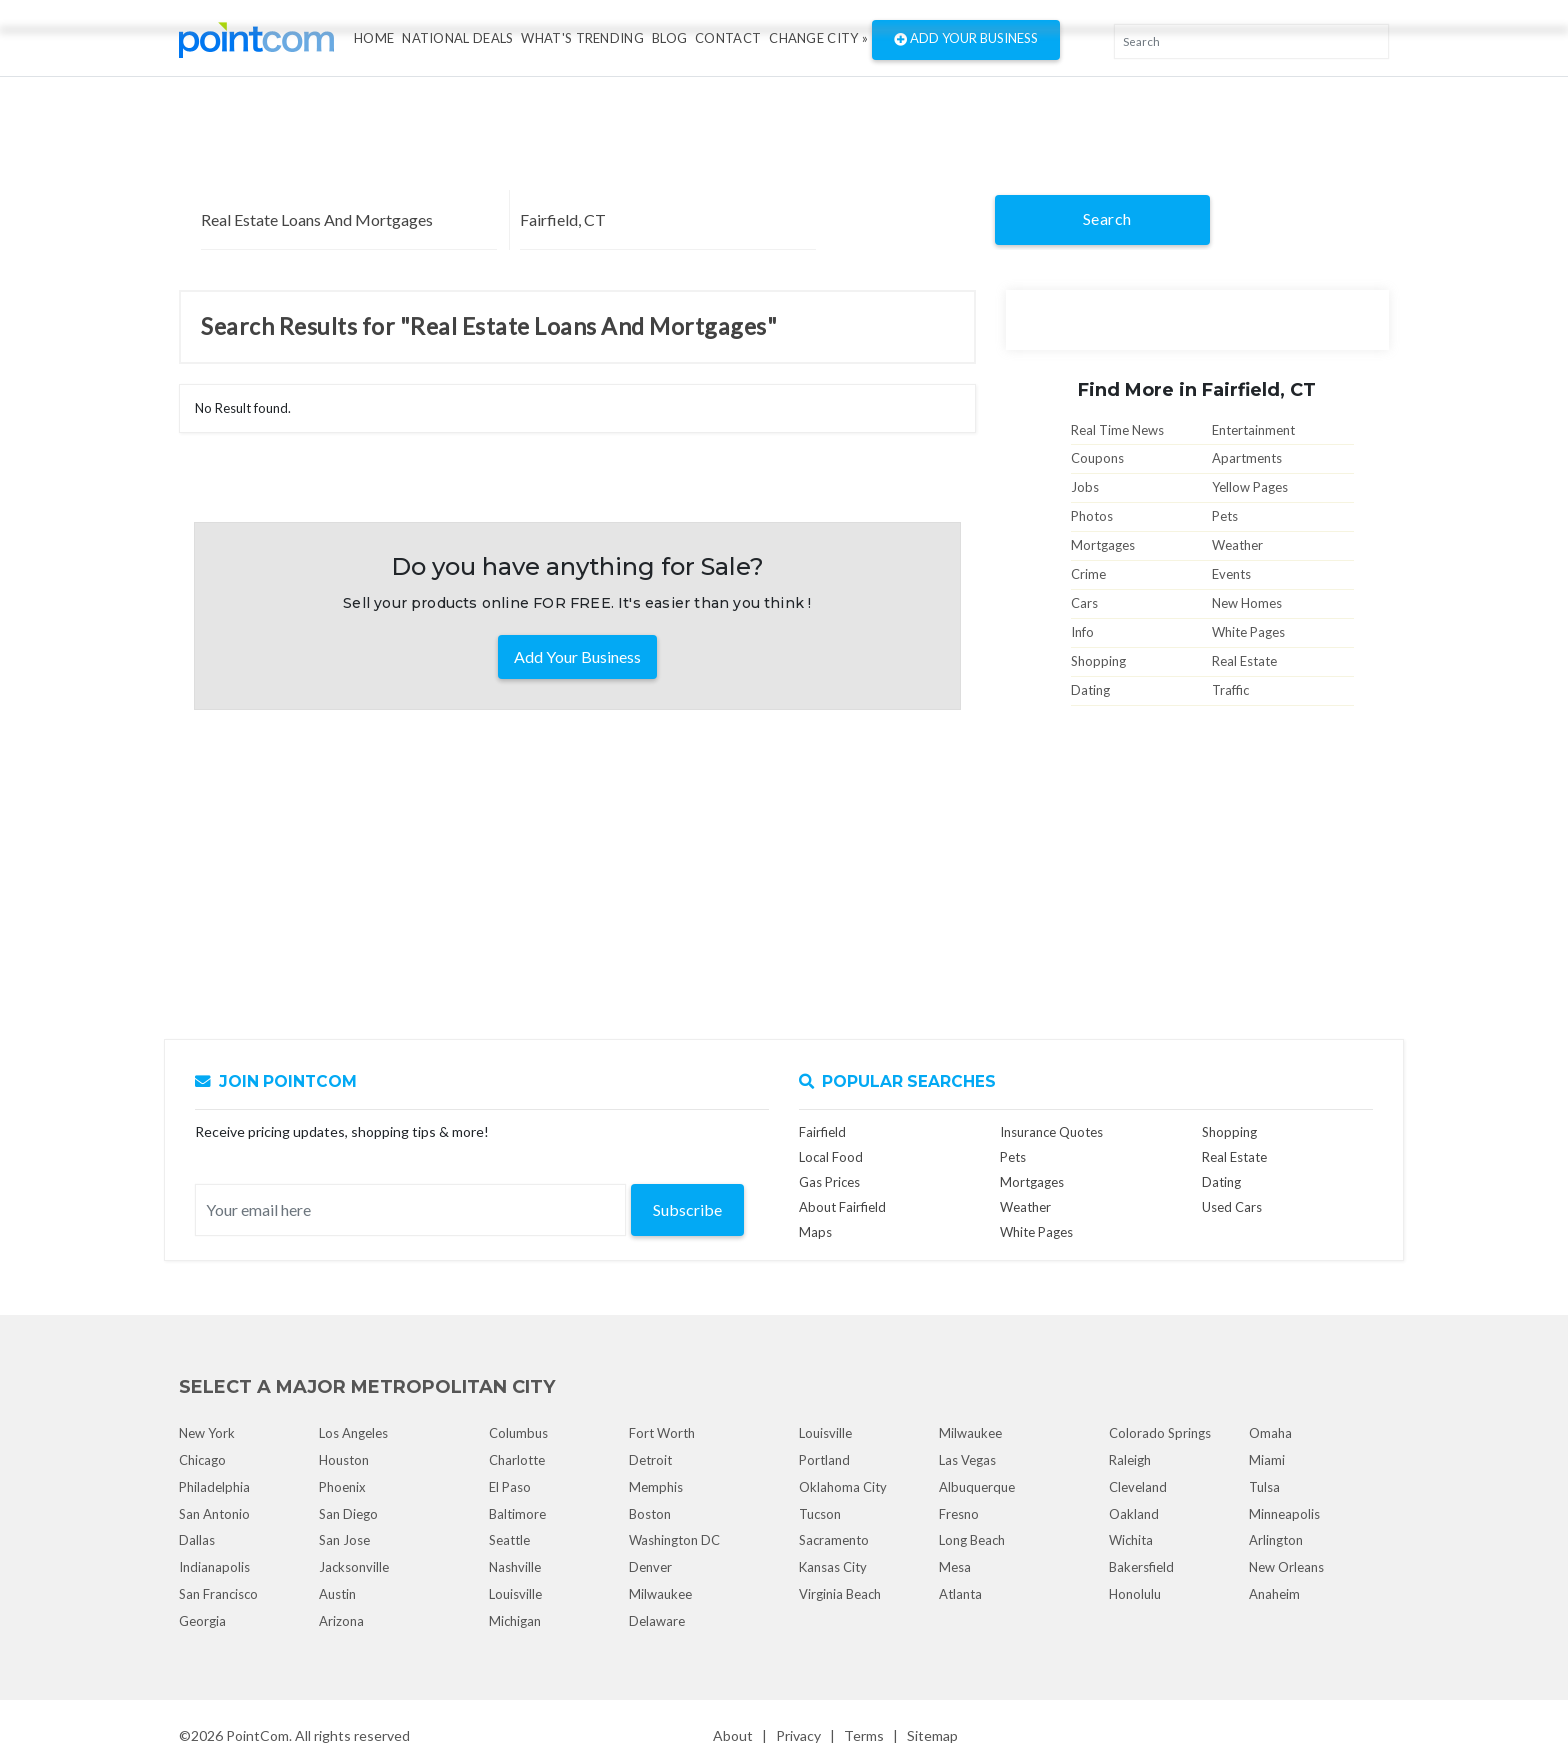 Image resolution: width=1568 pixels, height=1762 pixels. What do you see at coordinates (960, 1594) in the screenshot?
I see `Atlanta` at bounding box center [960, 1594].